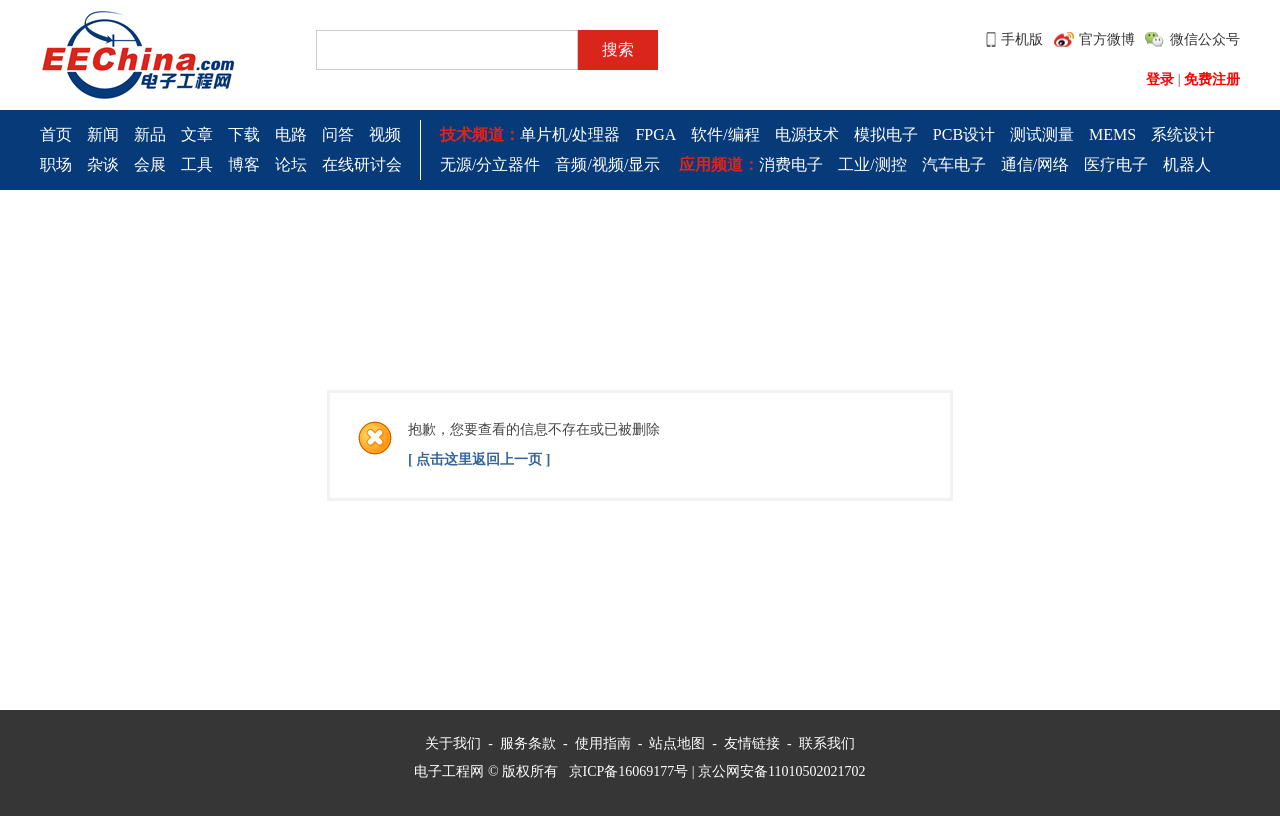 The width and height of the screenshot is (1280, 816). Describe the element at coordinates (103, 164) in the screenshot. I see `杂谈` at that location.